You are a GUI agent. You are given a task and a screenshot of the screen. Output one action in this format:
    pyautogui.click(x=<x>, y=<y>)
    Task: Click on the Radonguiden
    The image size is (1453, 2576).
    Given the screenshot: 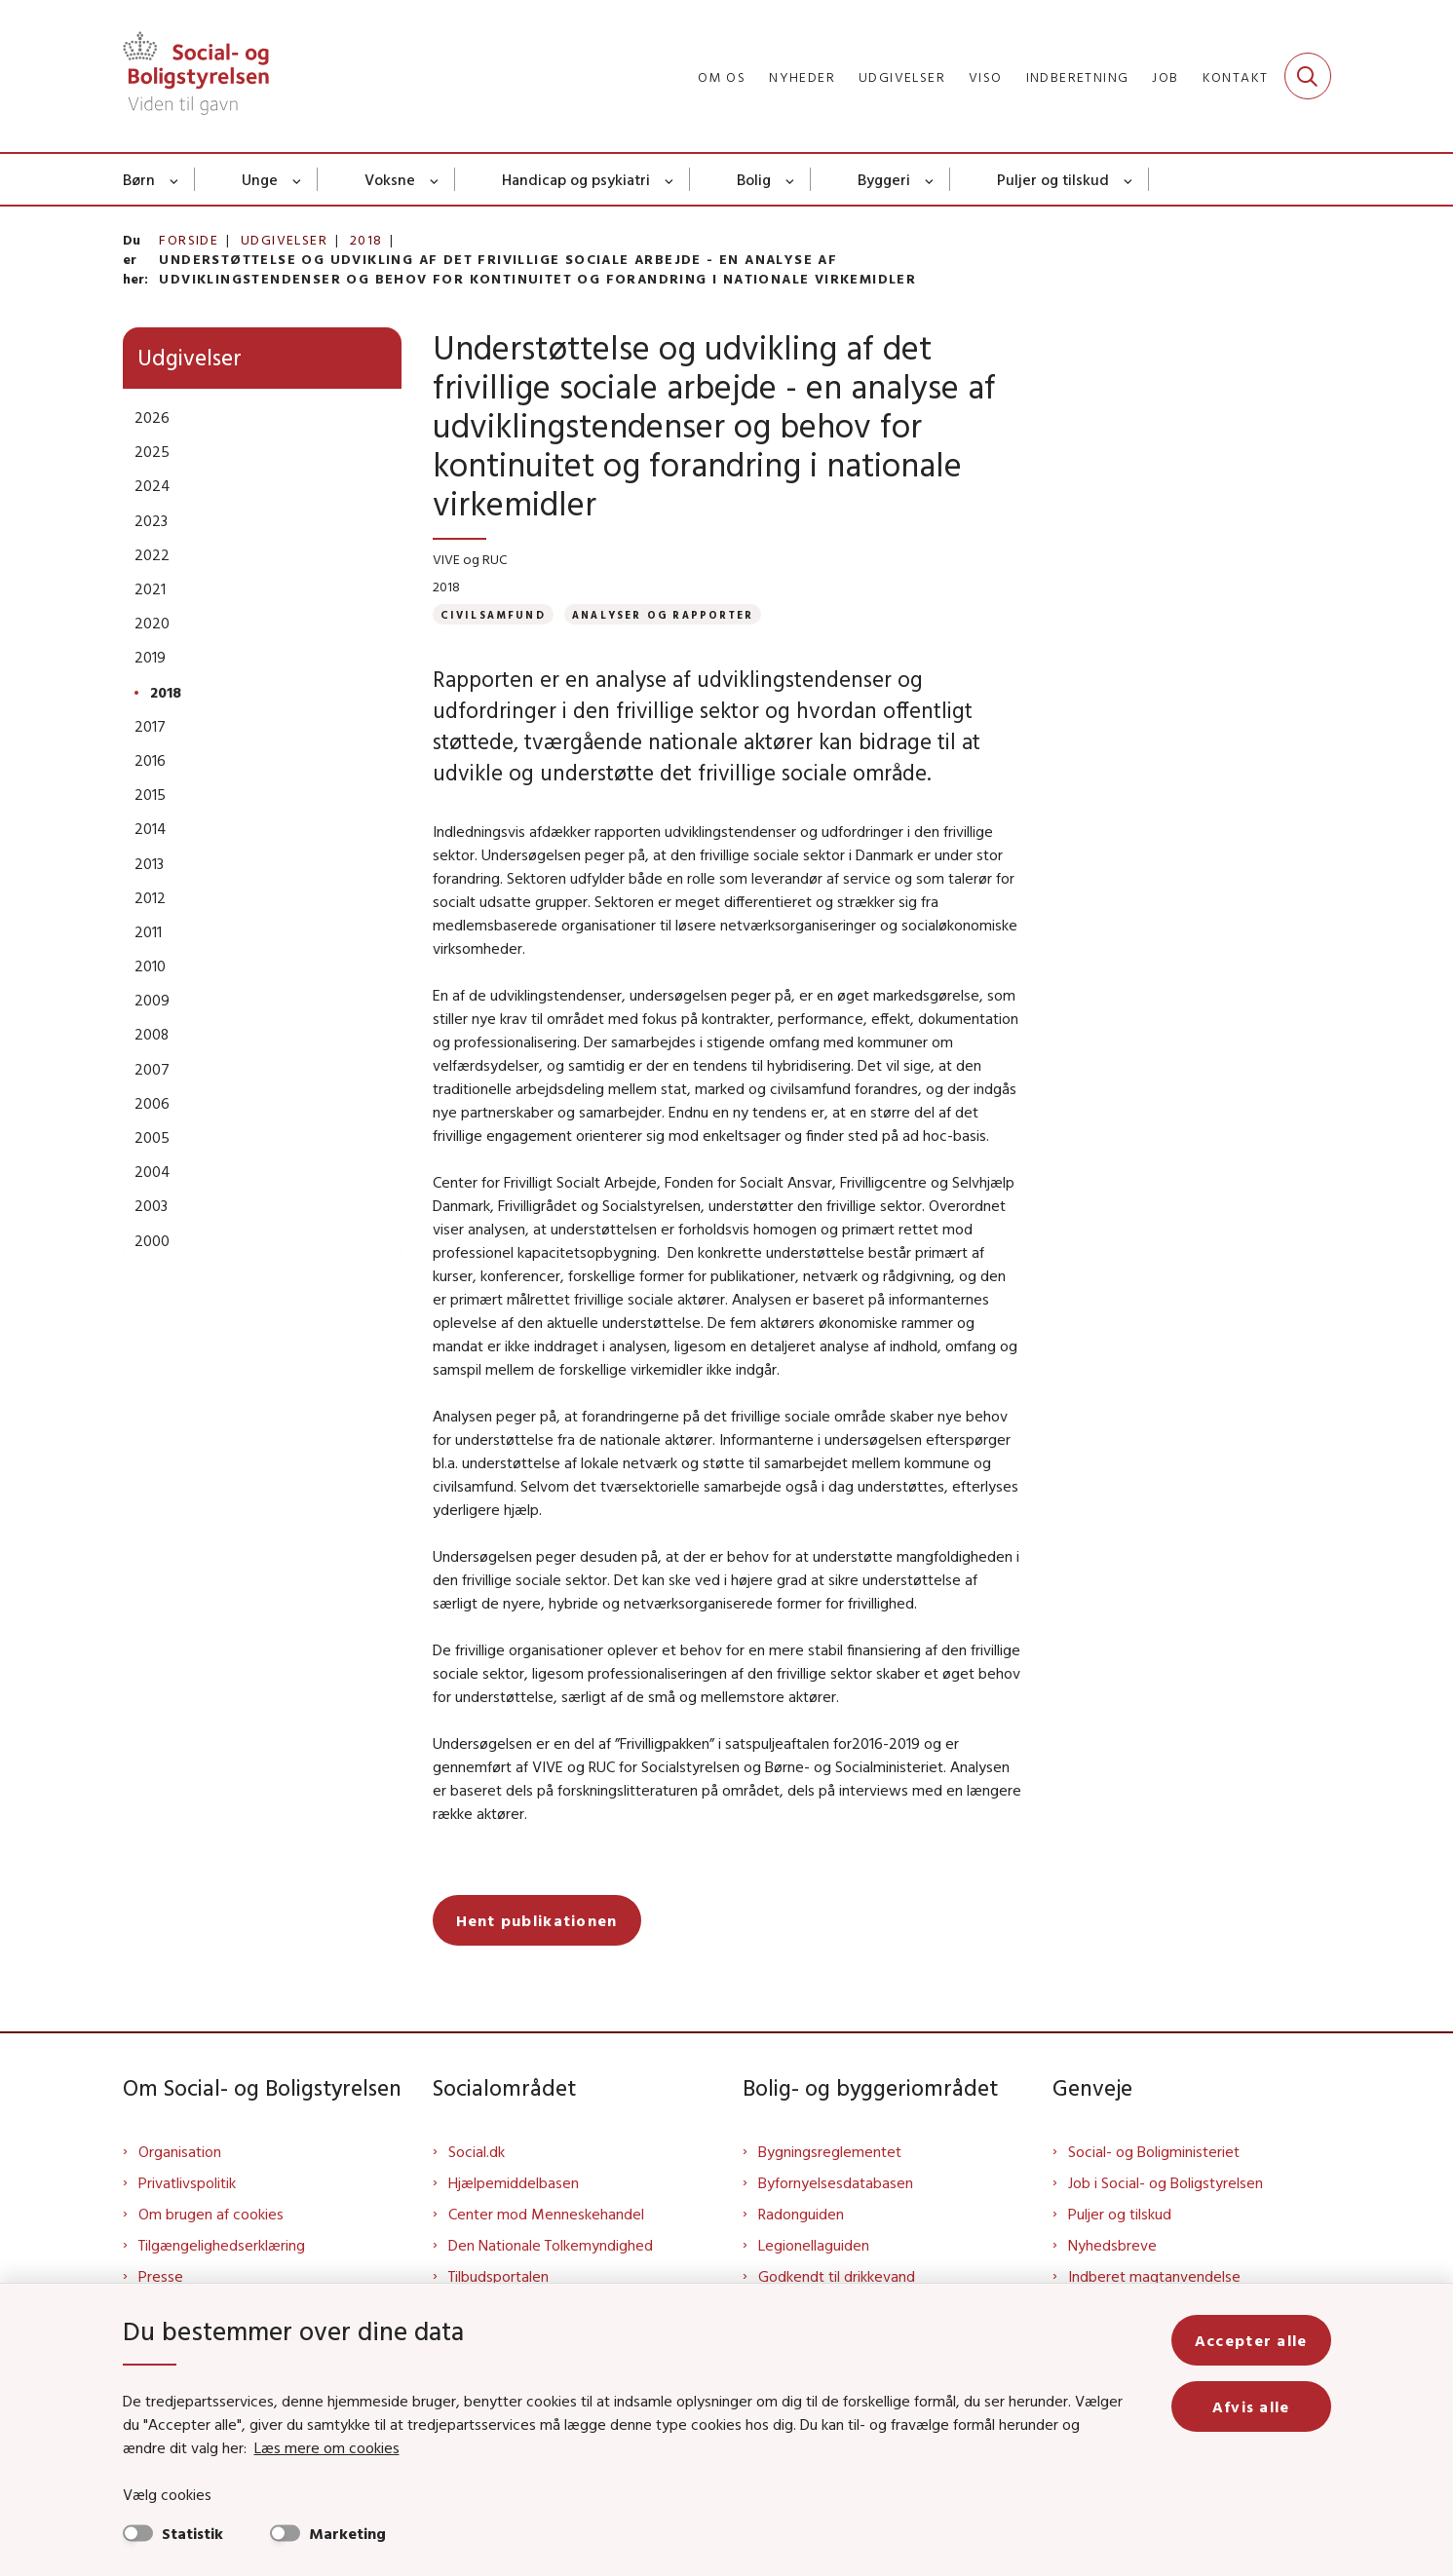 What is the action you would take?
    pyautogui.click(x=801, y=2213)
    